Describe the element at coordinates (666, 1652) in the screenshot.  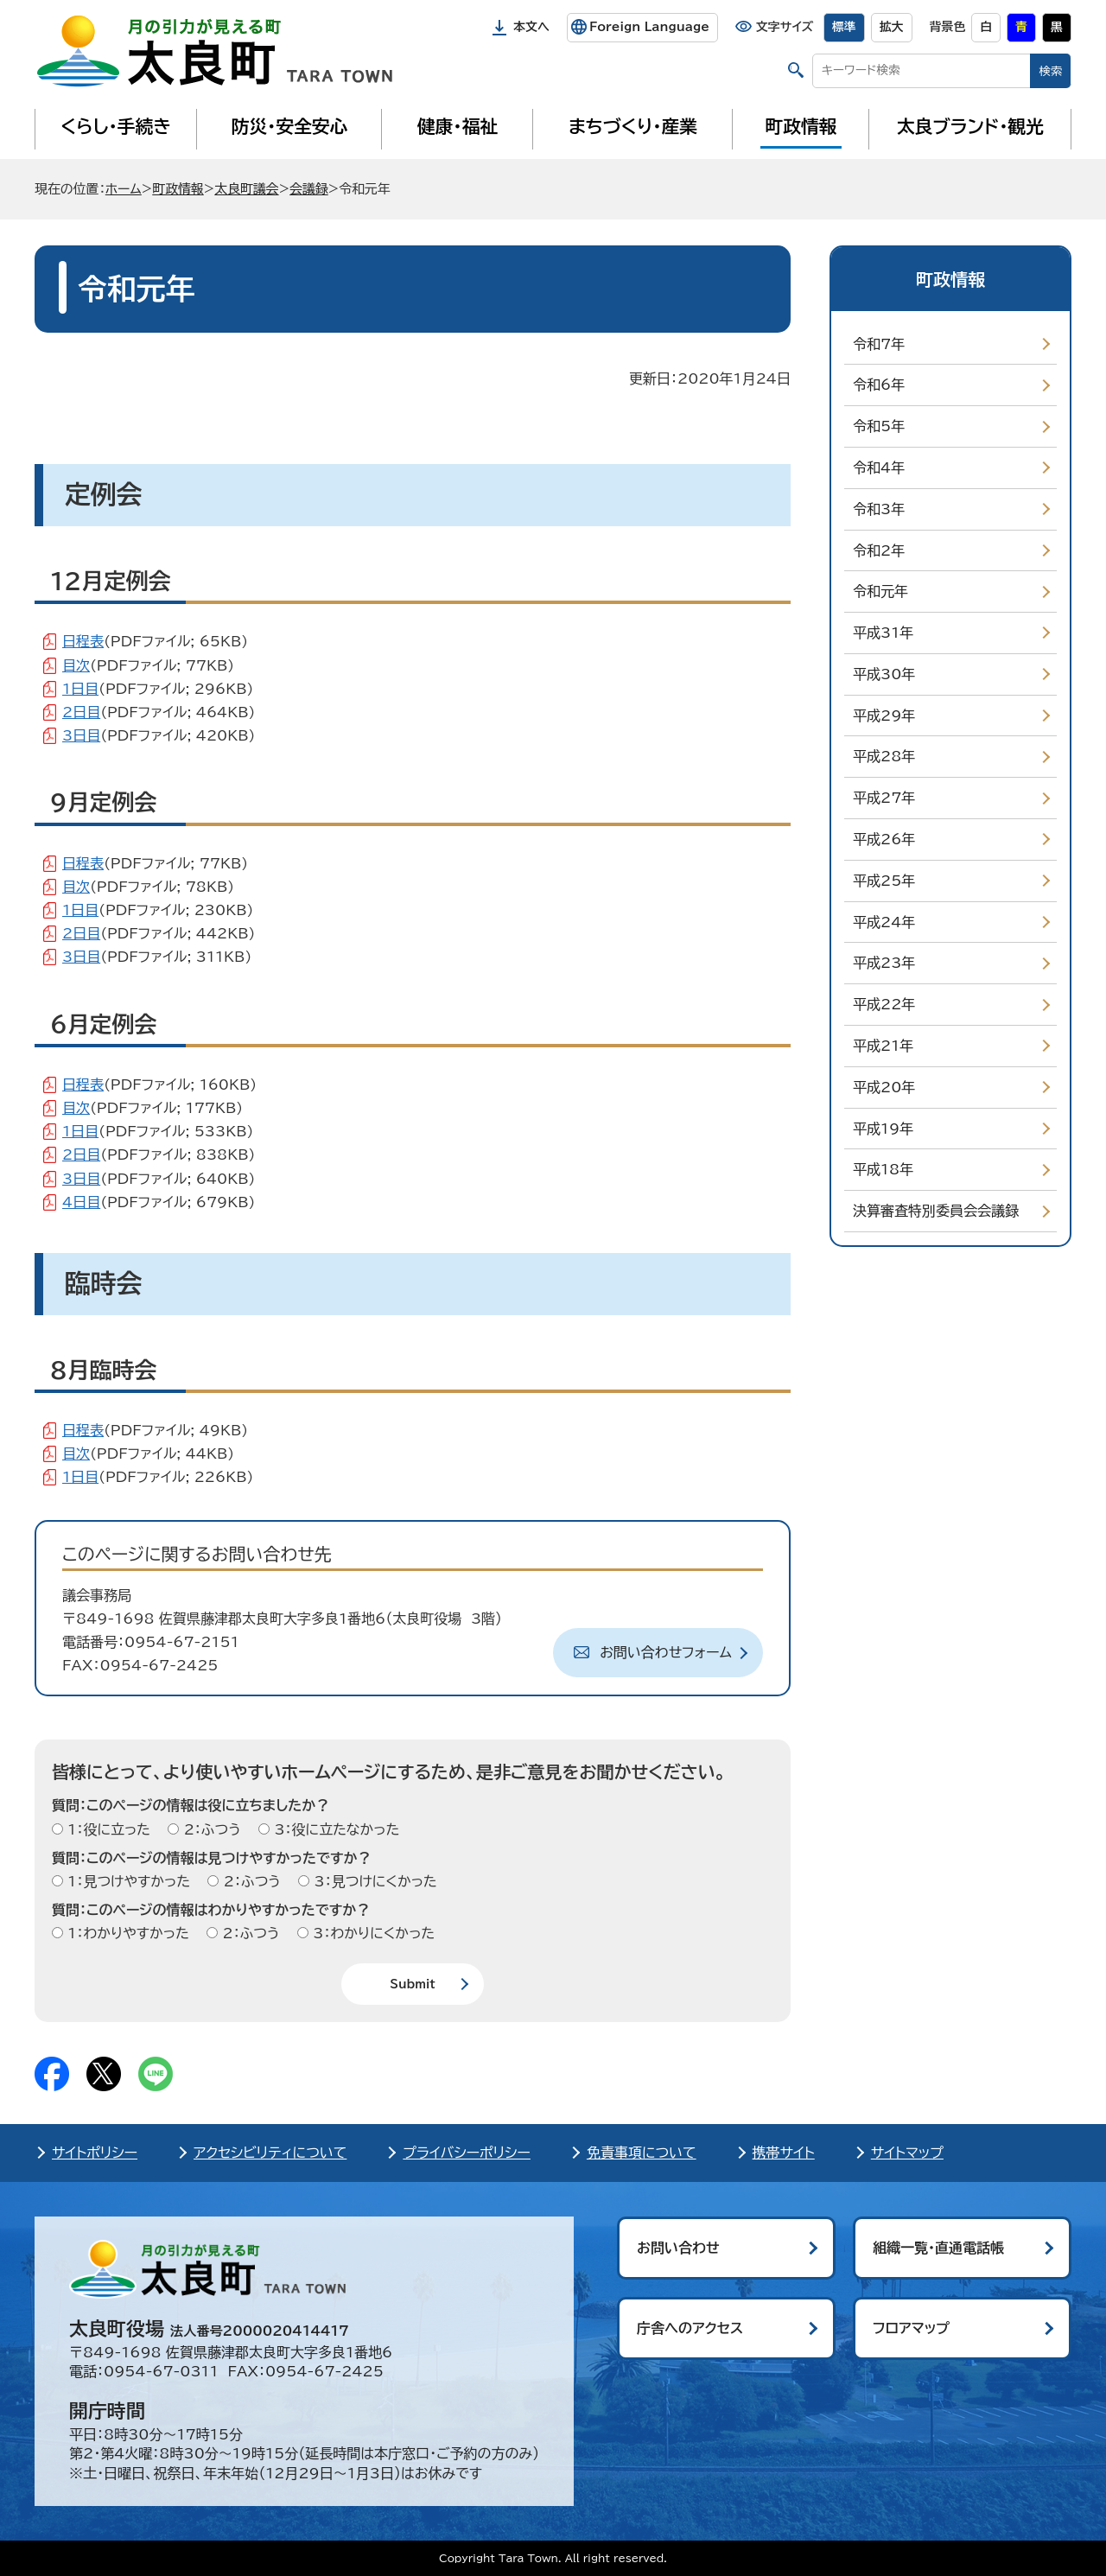
I see `お問い合わせフォーム` at that location.